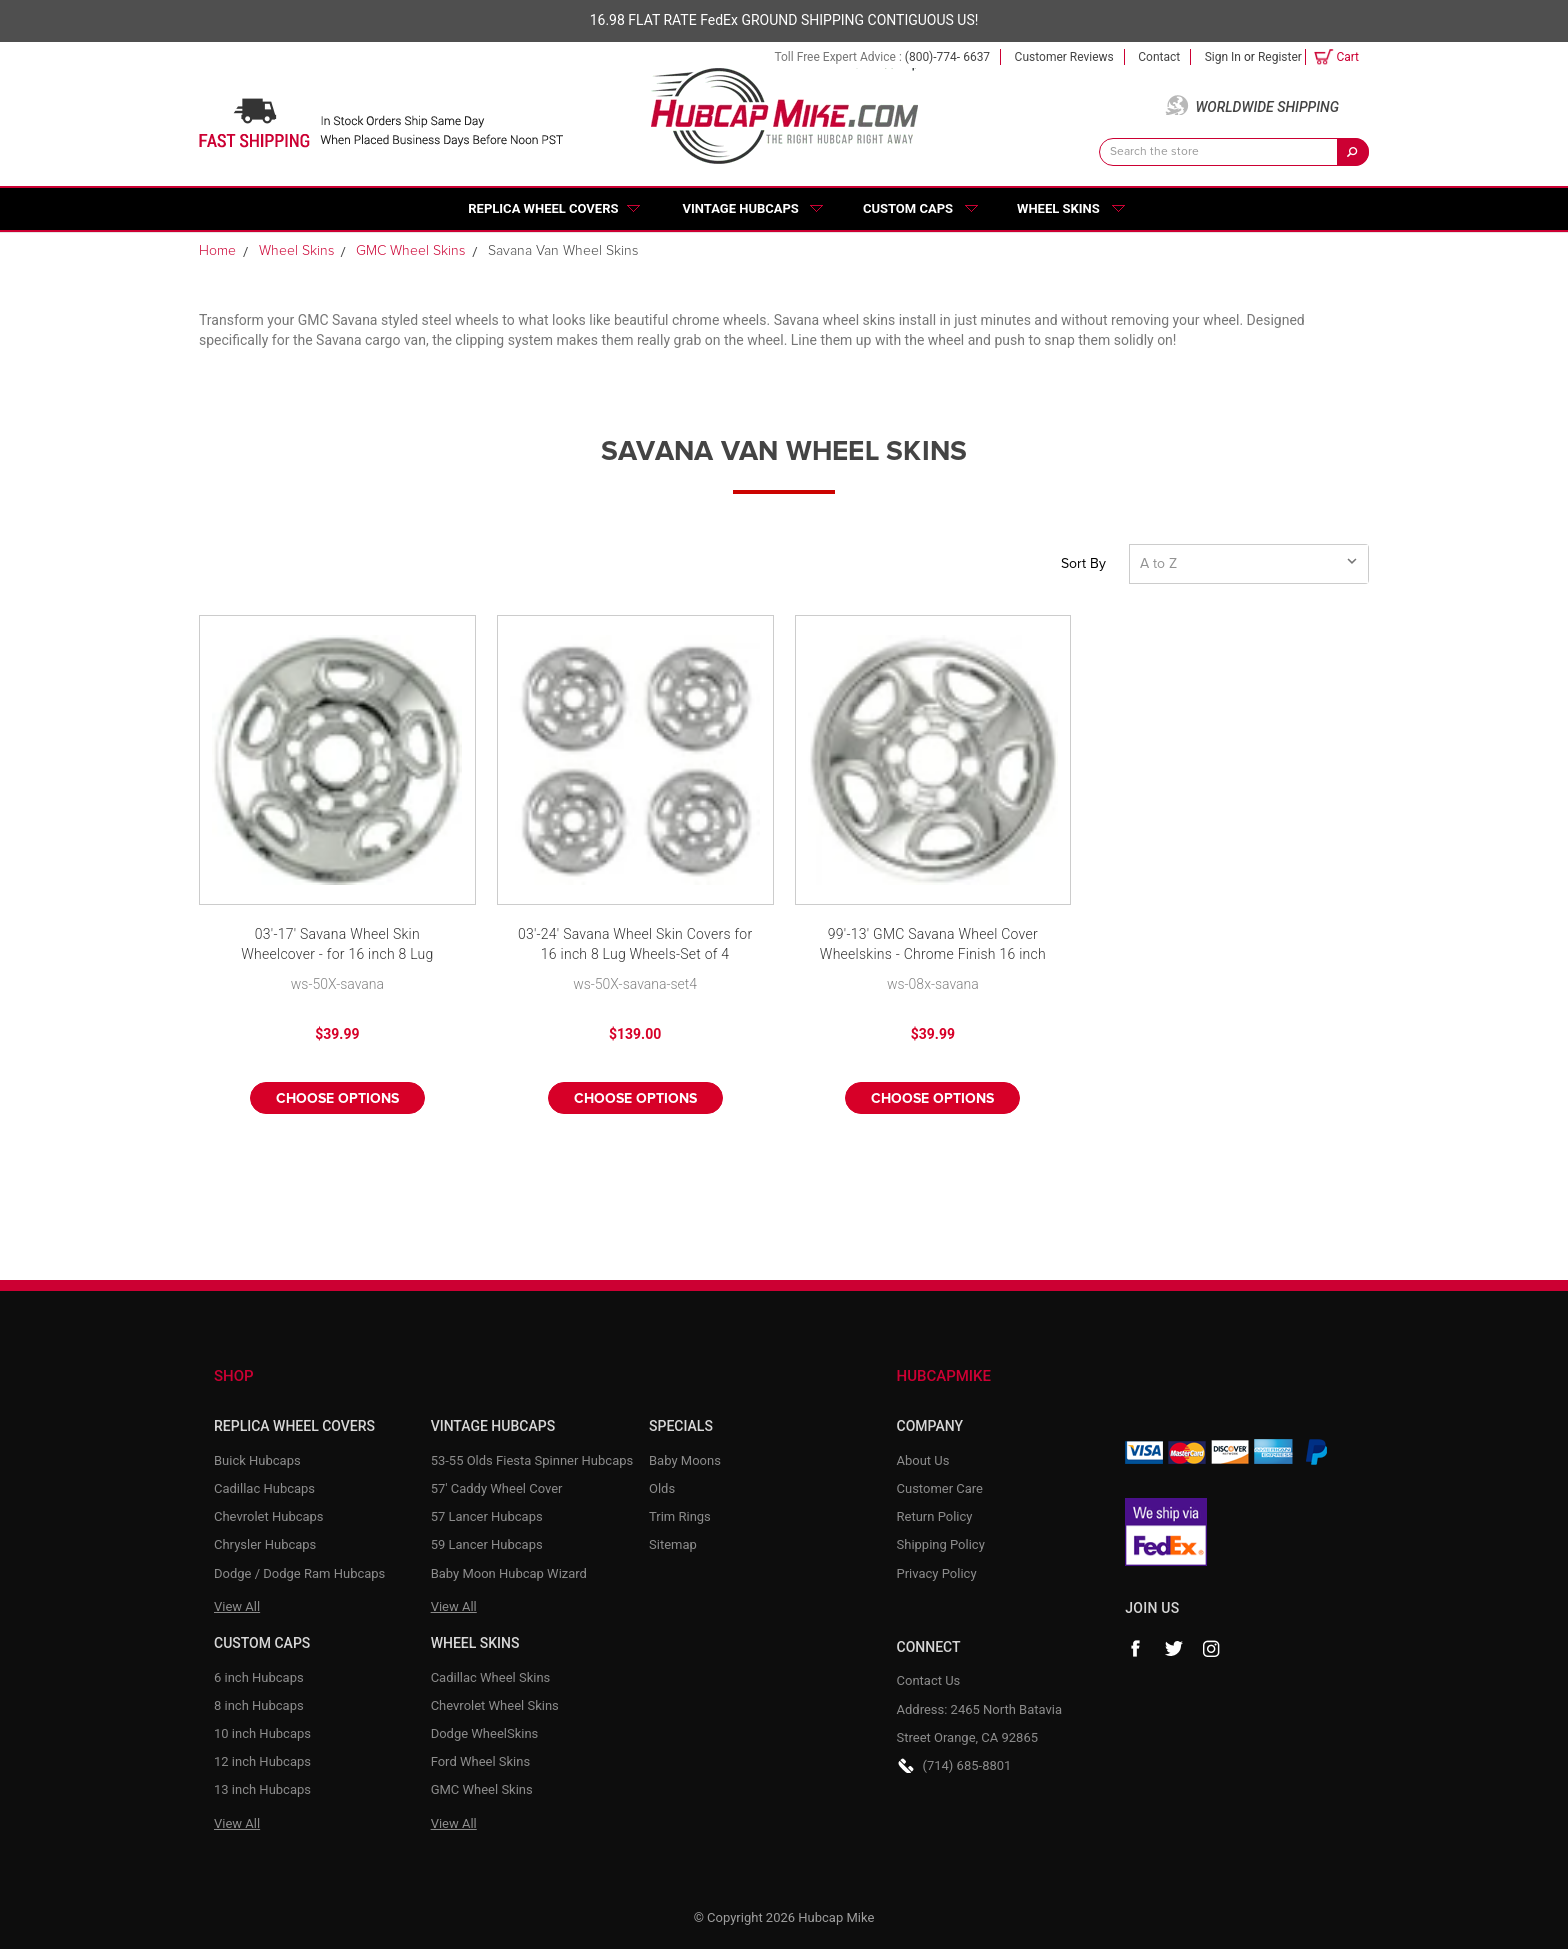 The image size is (1568, 1949). Describe the element at coordinates (257, 1460) in the screenshot. I see `Buick Hubcaps` at that location.